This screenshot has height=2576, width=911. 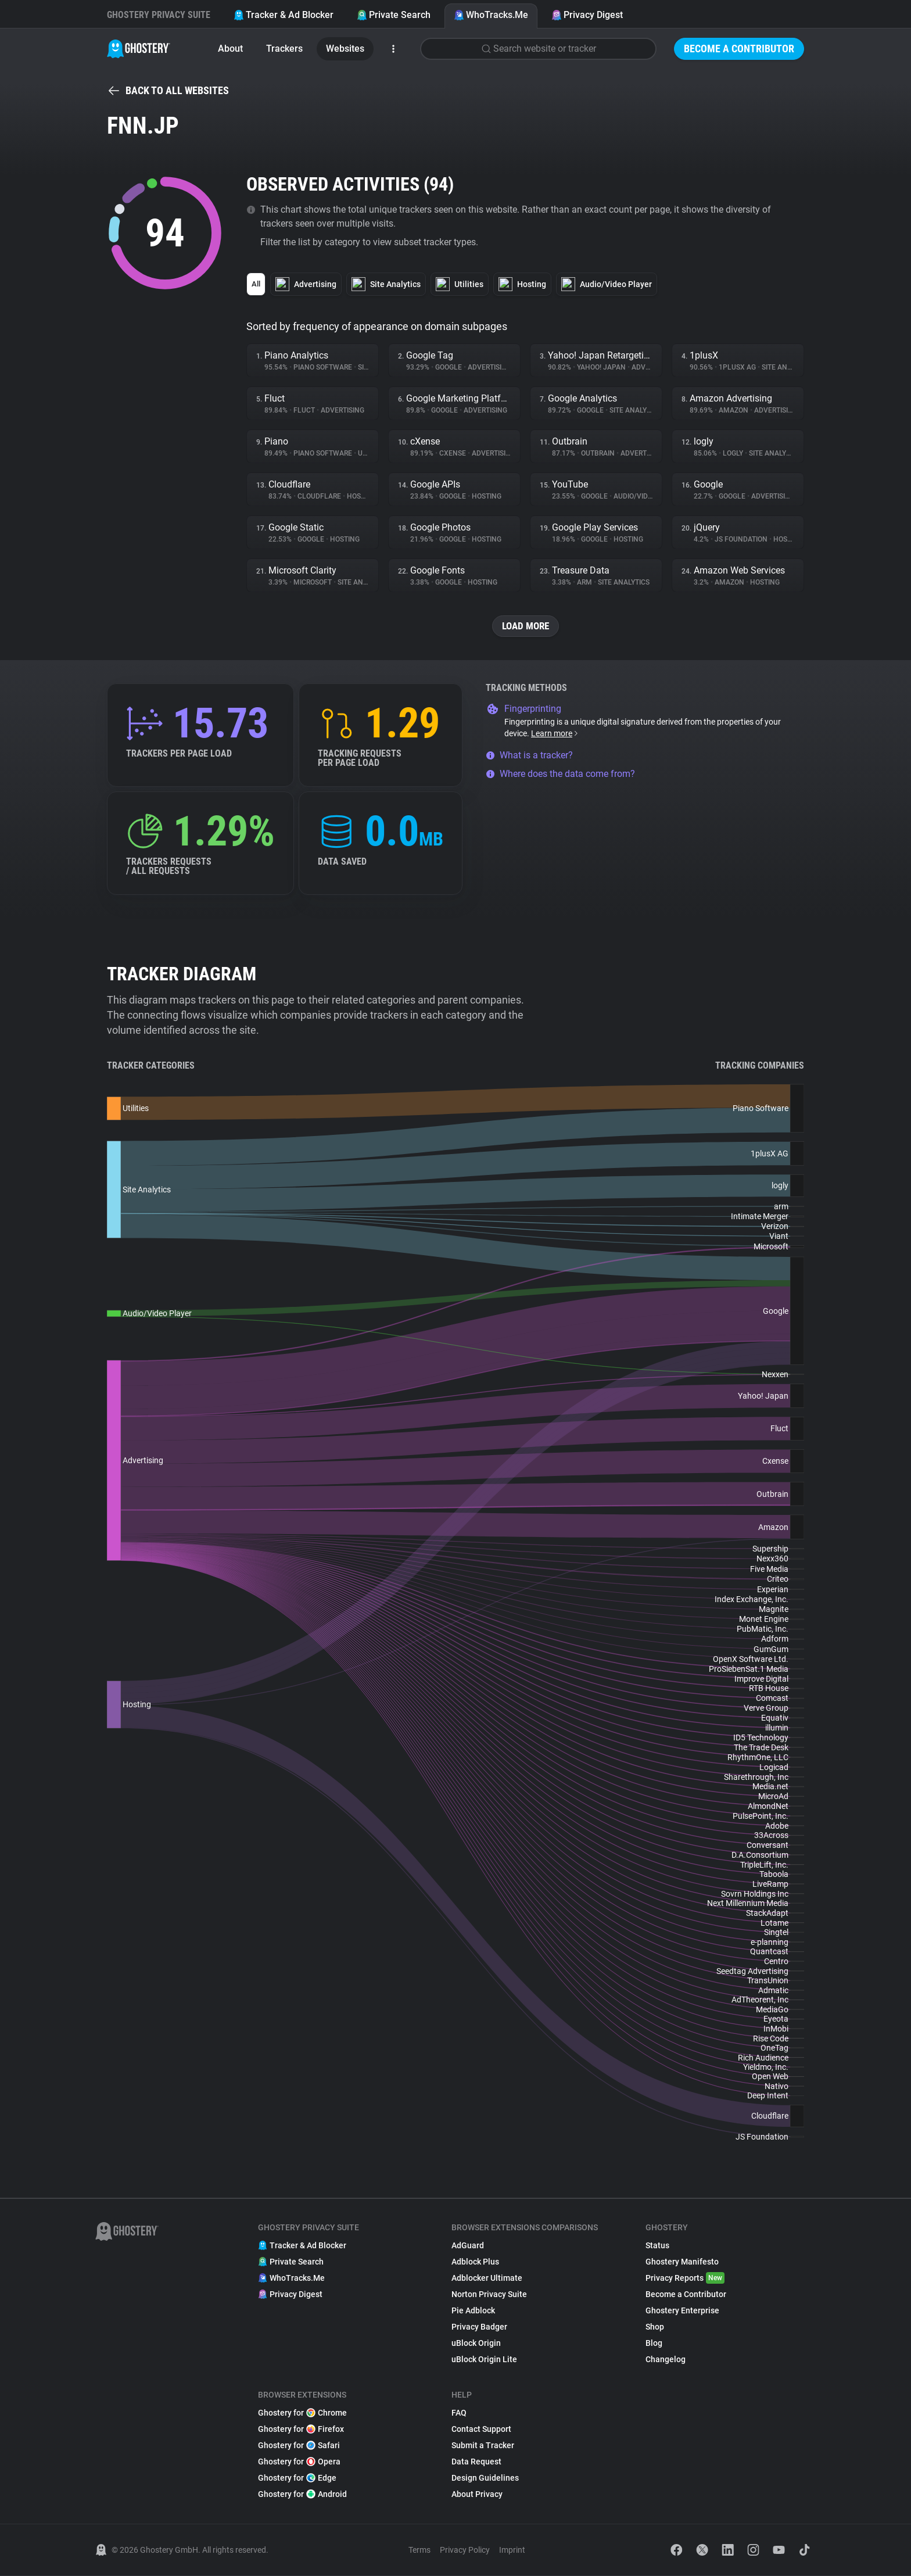 I want to click on Data Request, so click(x=476, y=2462).